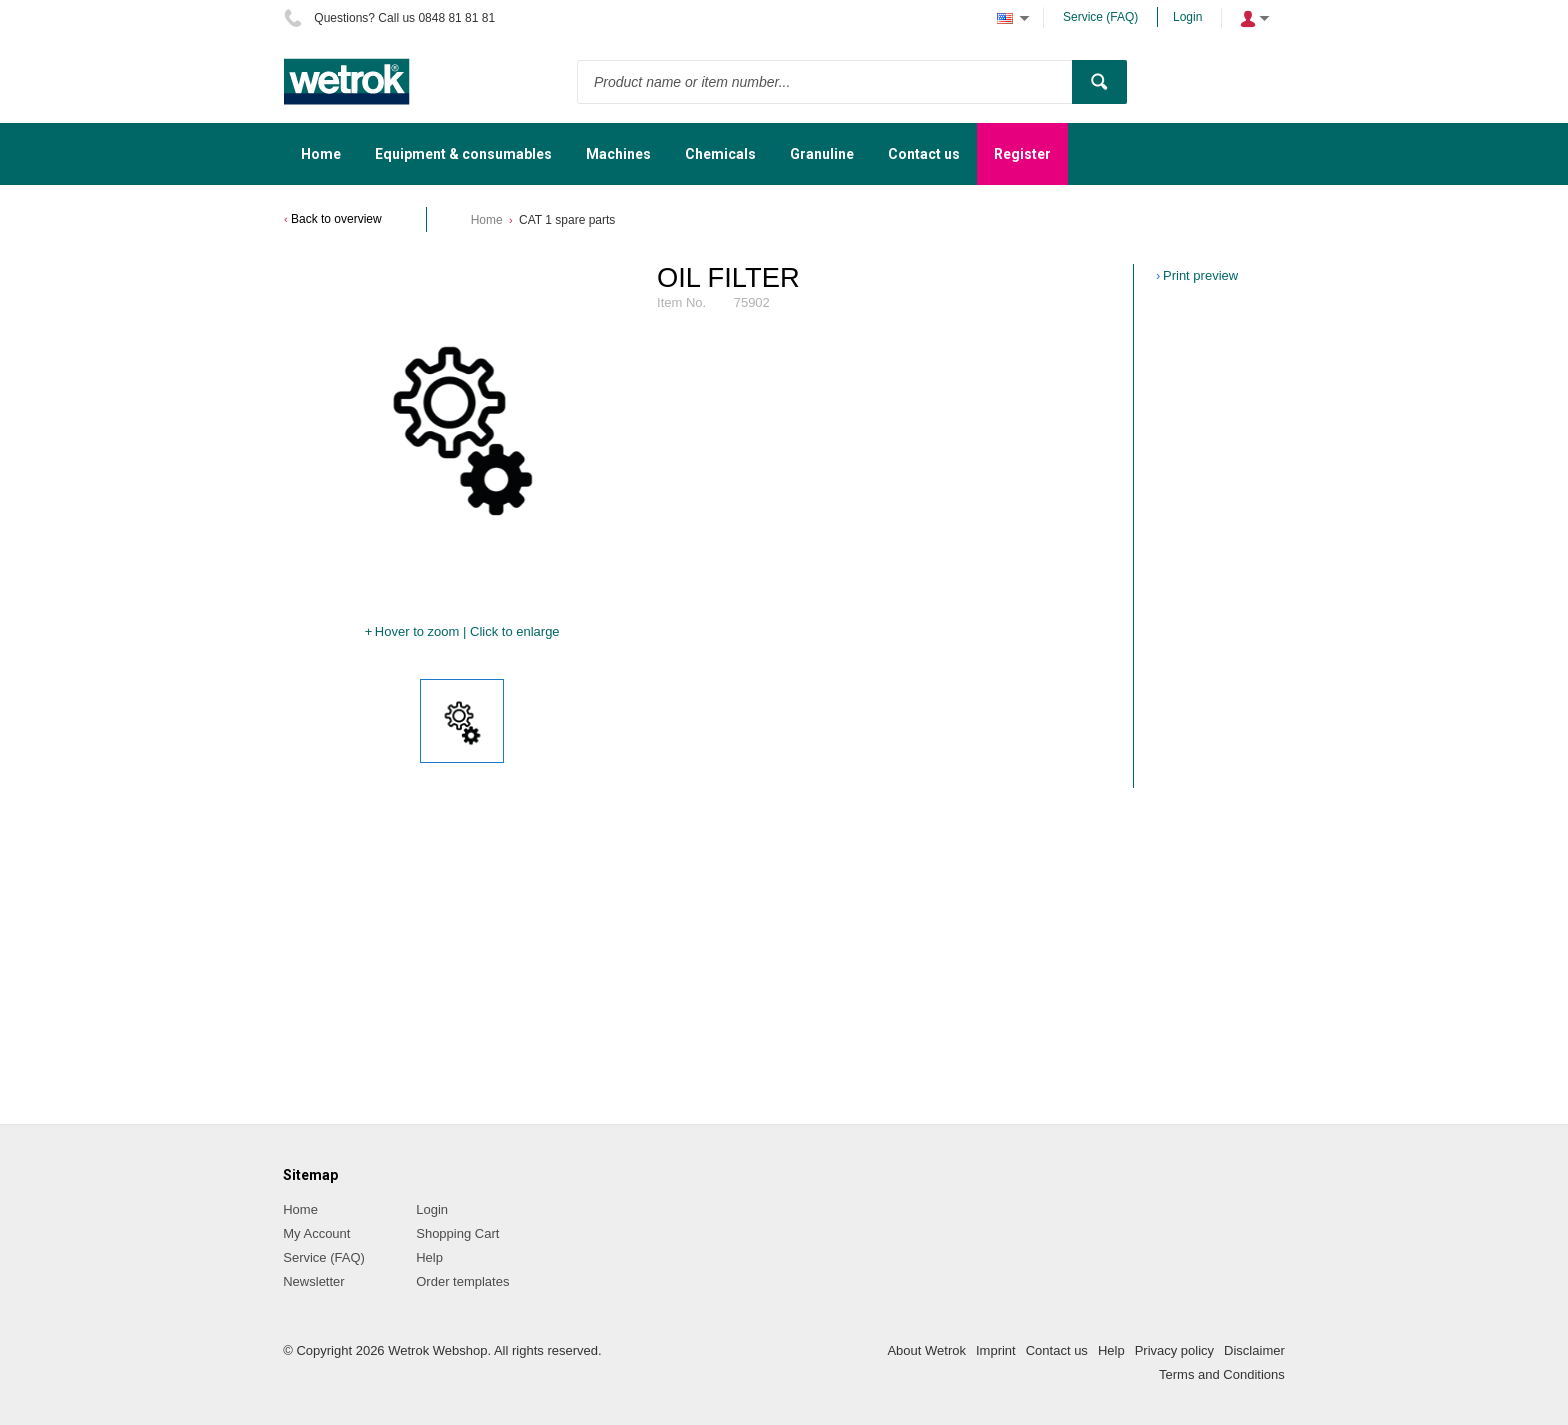 The height and width of the screenshot is (1425, 1568). What do you see at coordinates (336, 219) in the screenshot?
I see `Back to overview` at bounding box center [336, 219].